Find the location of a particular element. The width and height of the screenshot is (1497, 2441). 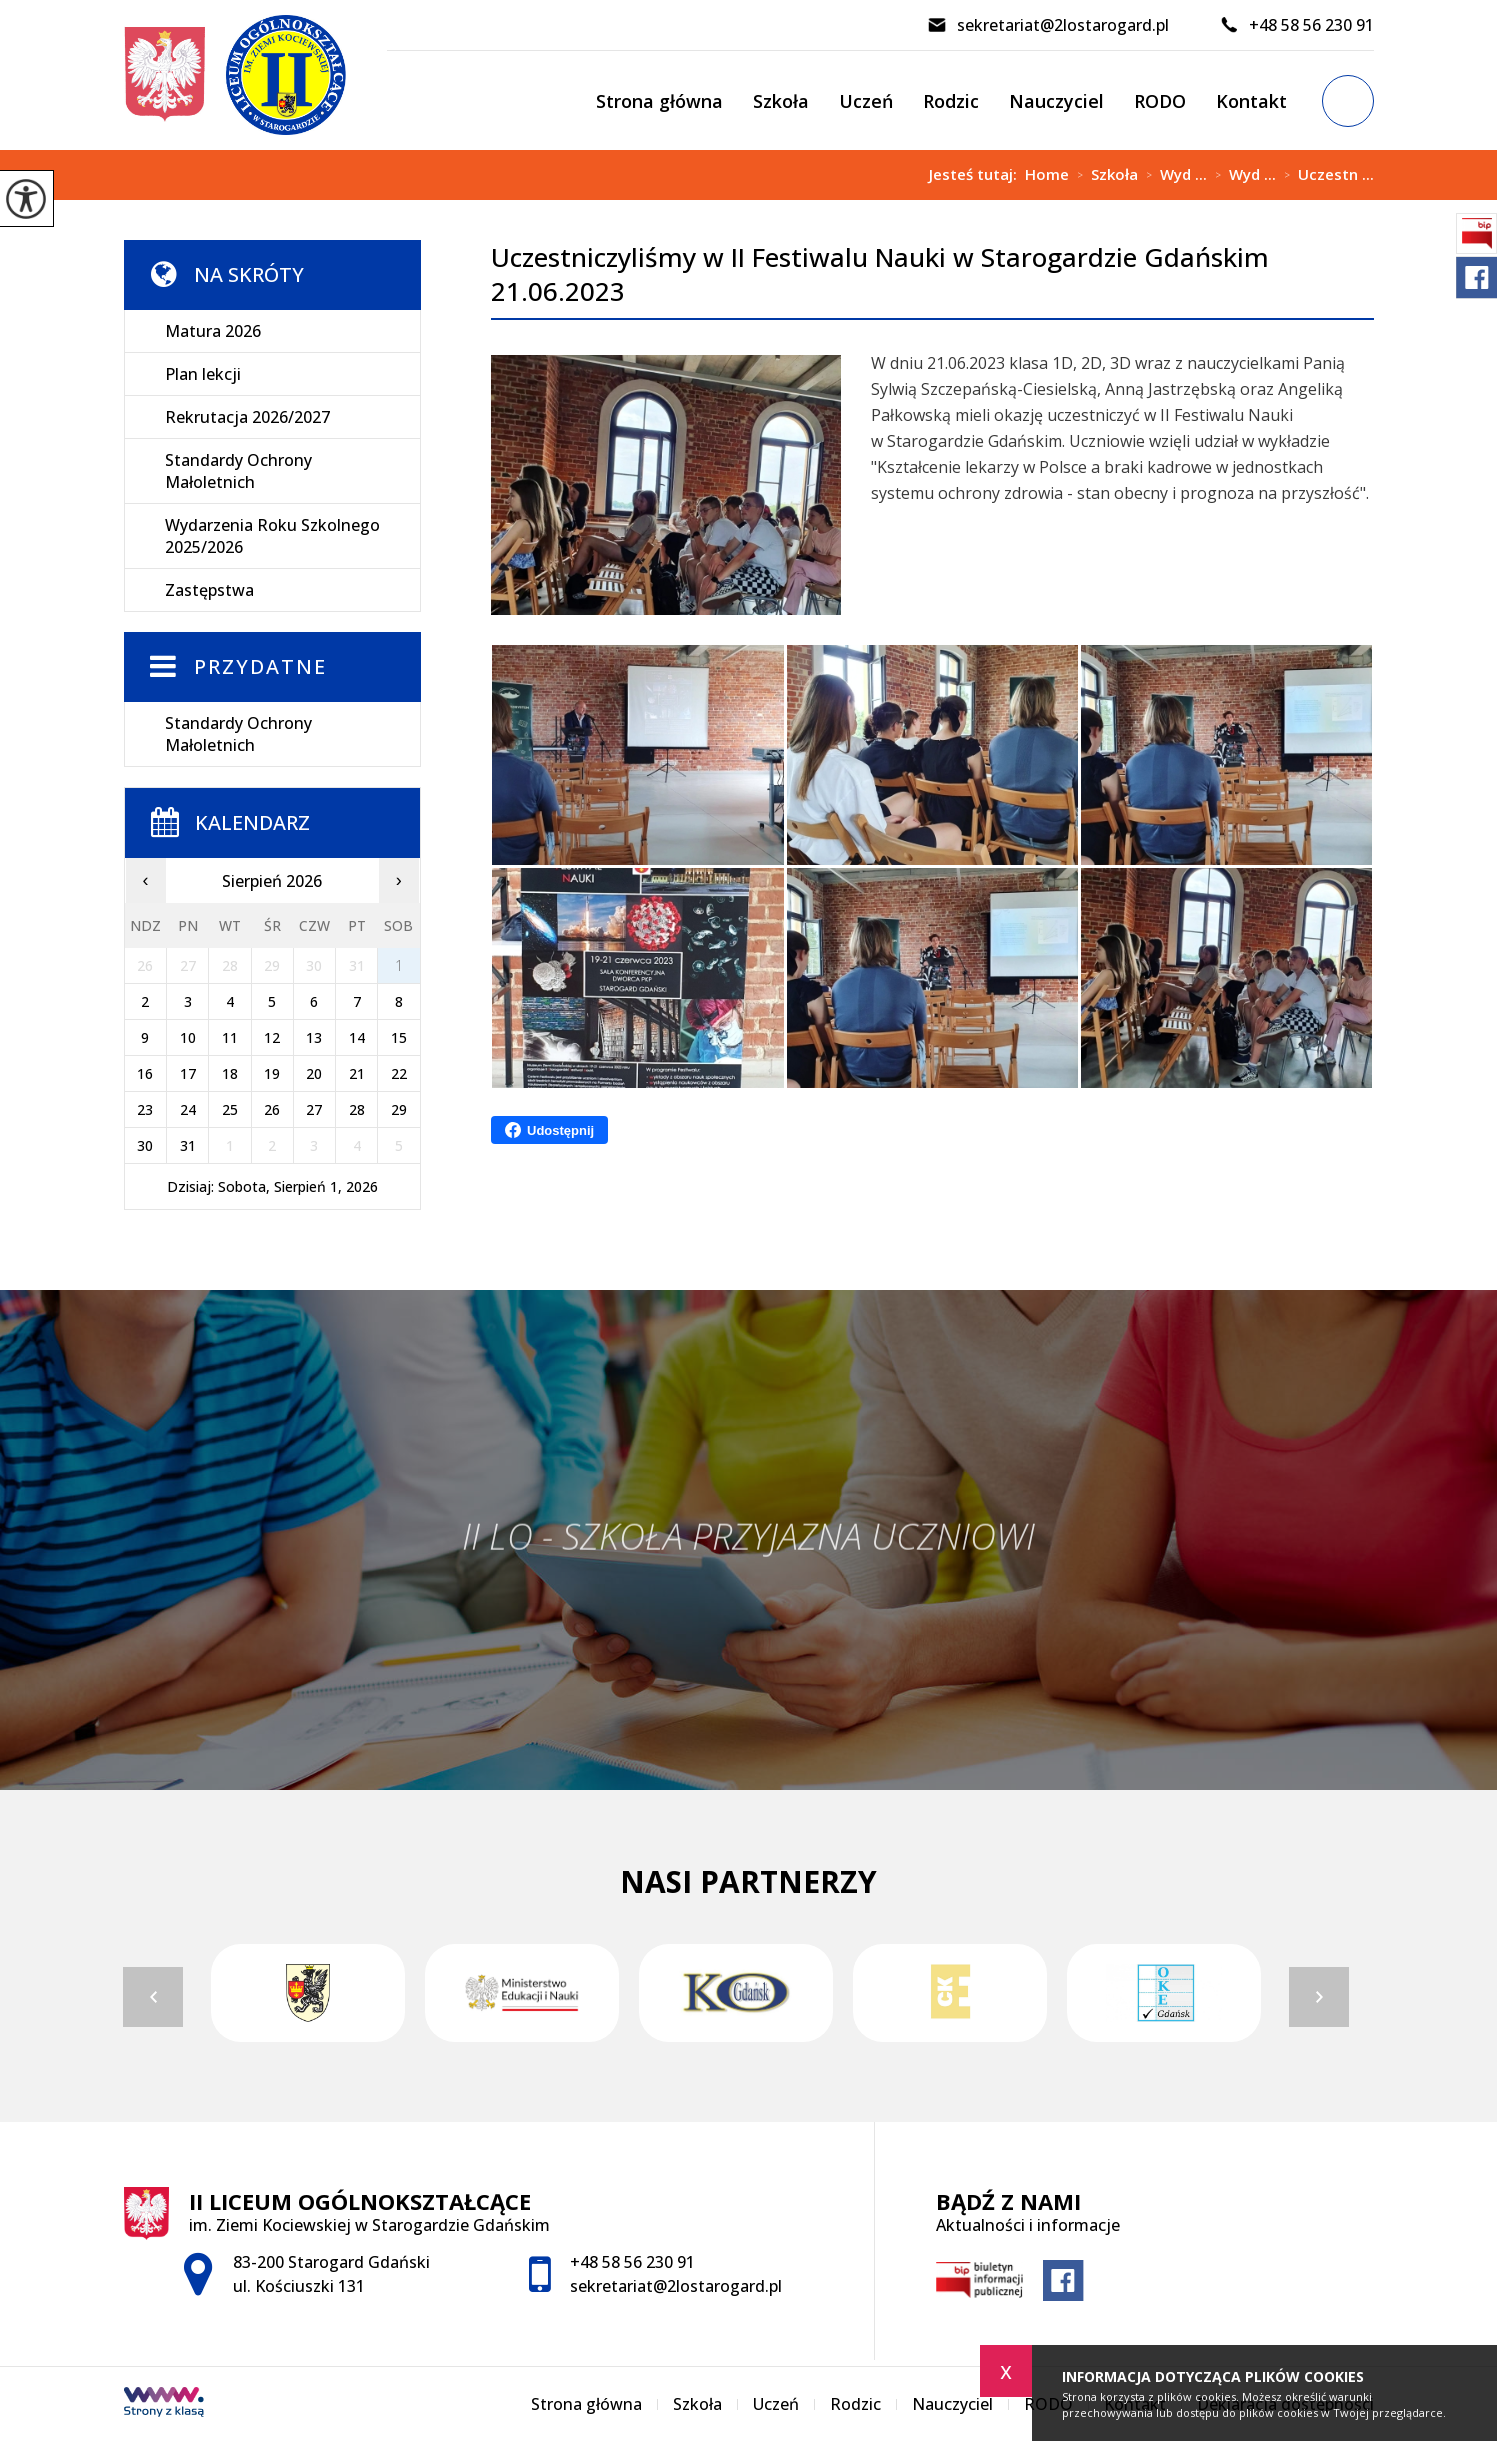

Rodzic is located at coordinates (951, 101).